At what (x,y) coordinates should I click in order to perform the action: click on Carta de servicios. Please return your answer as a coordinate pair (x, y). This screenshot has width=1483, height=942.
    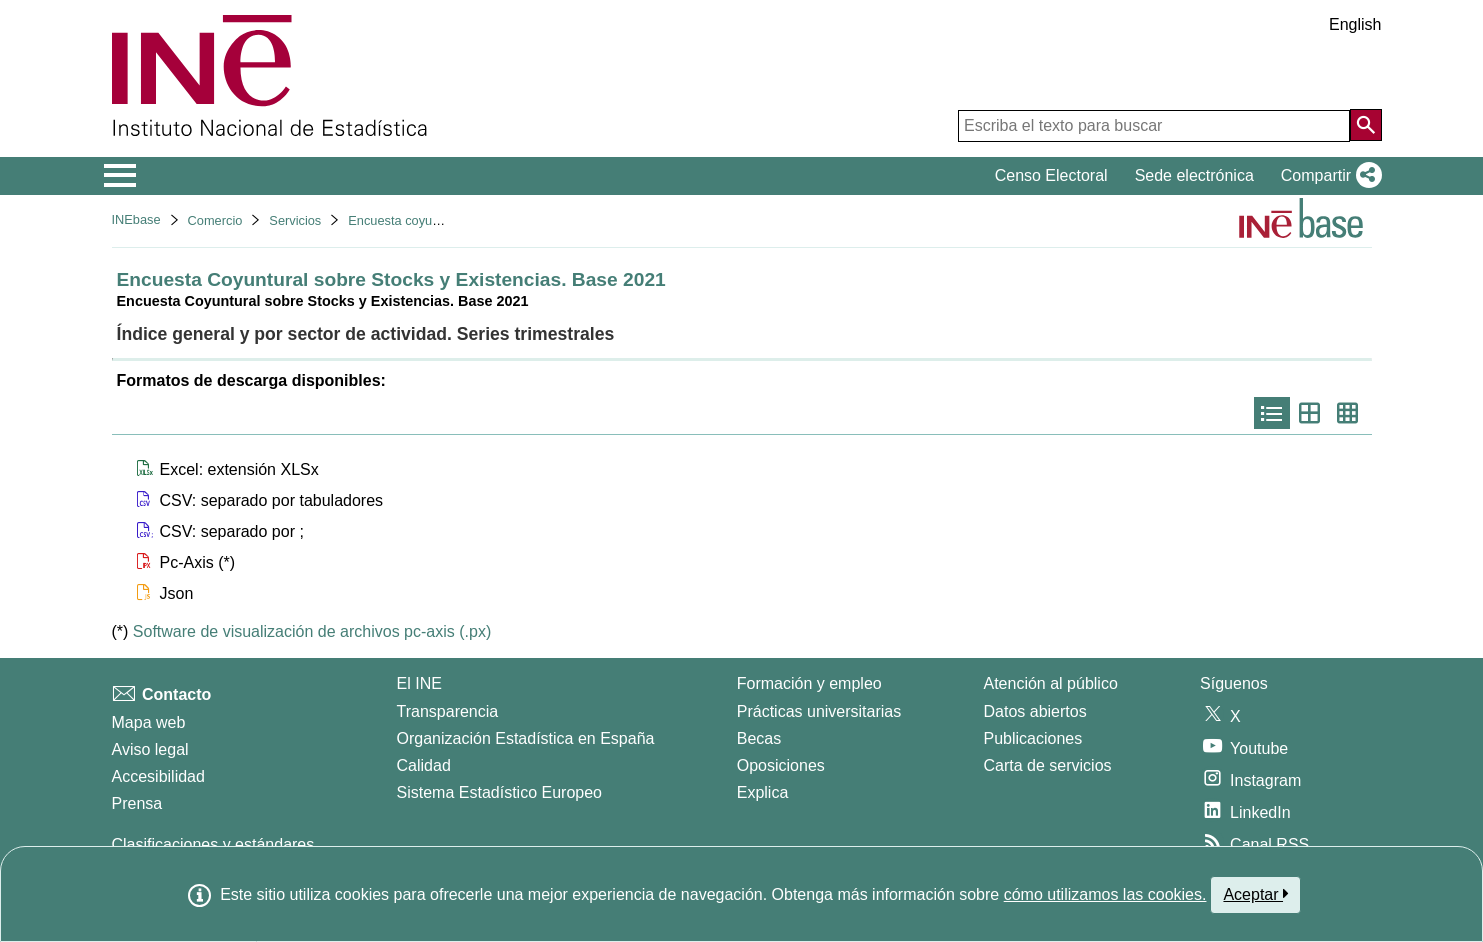
    Looking at the image, I should click on (1048, 765).